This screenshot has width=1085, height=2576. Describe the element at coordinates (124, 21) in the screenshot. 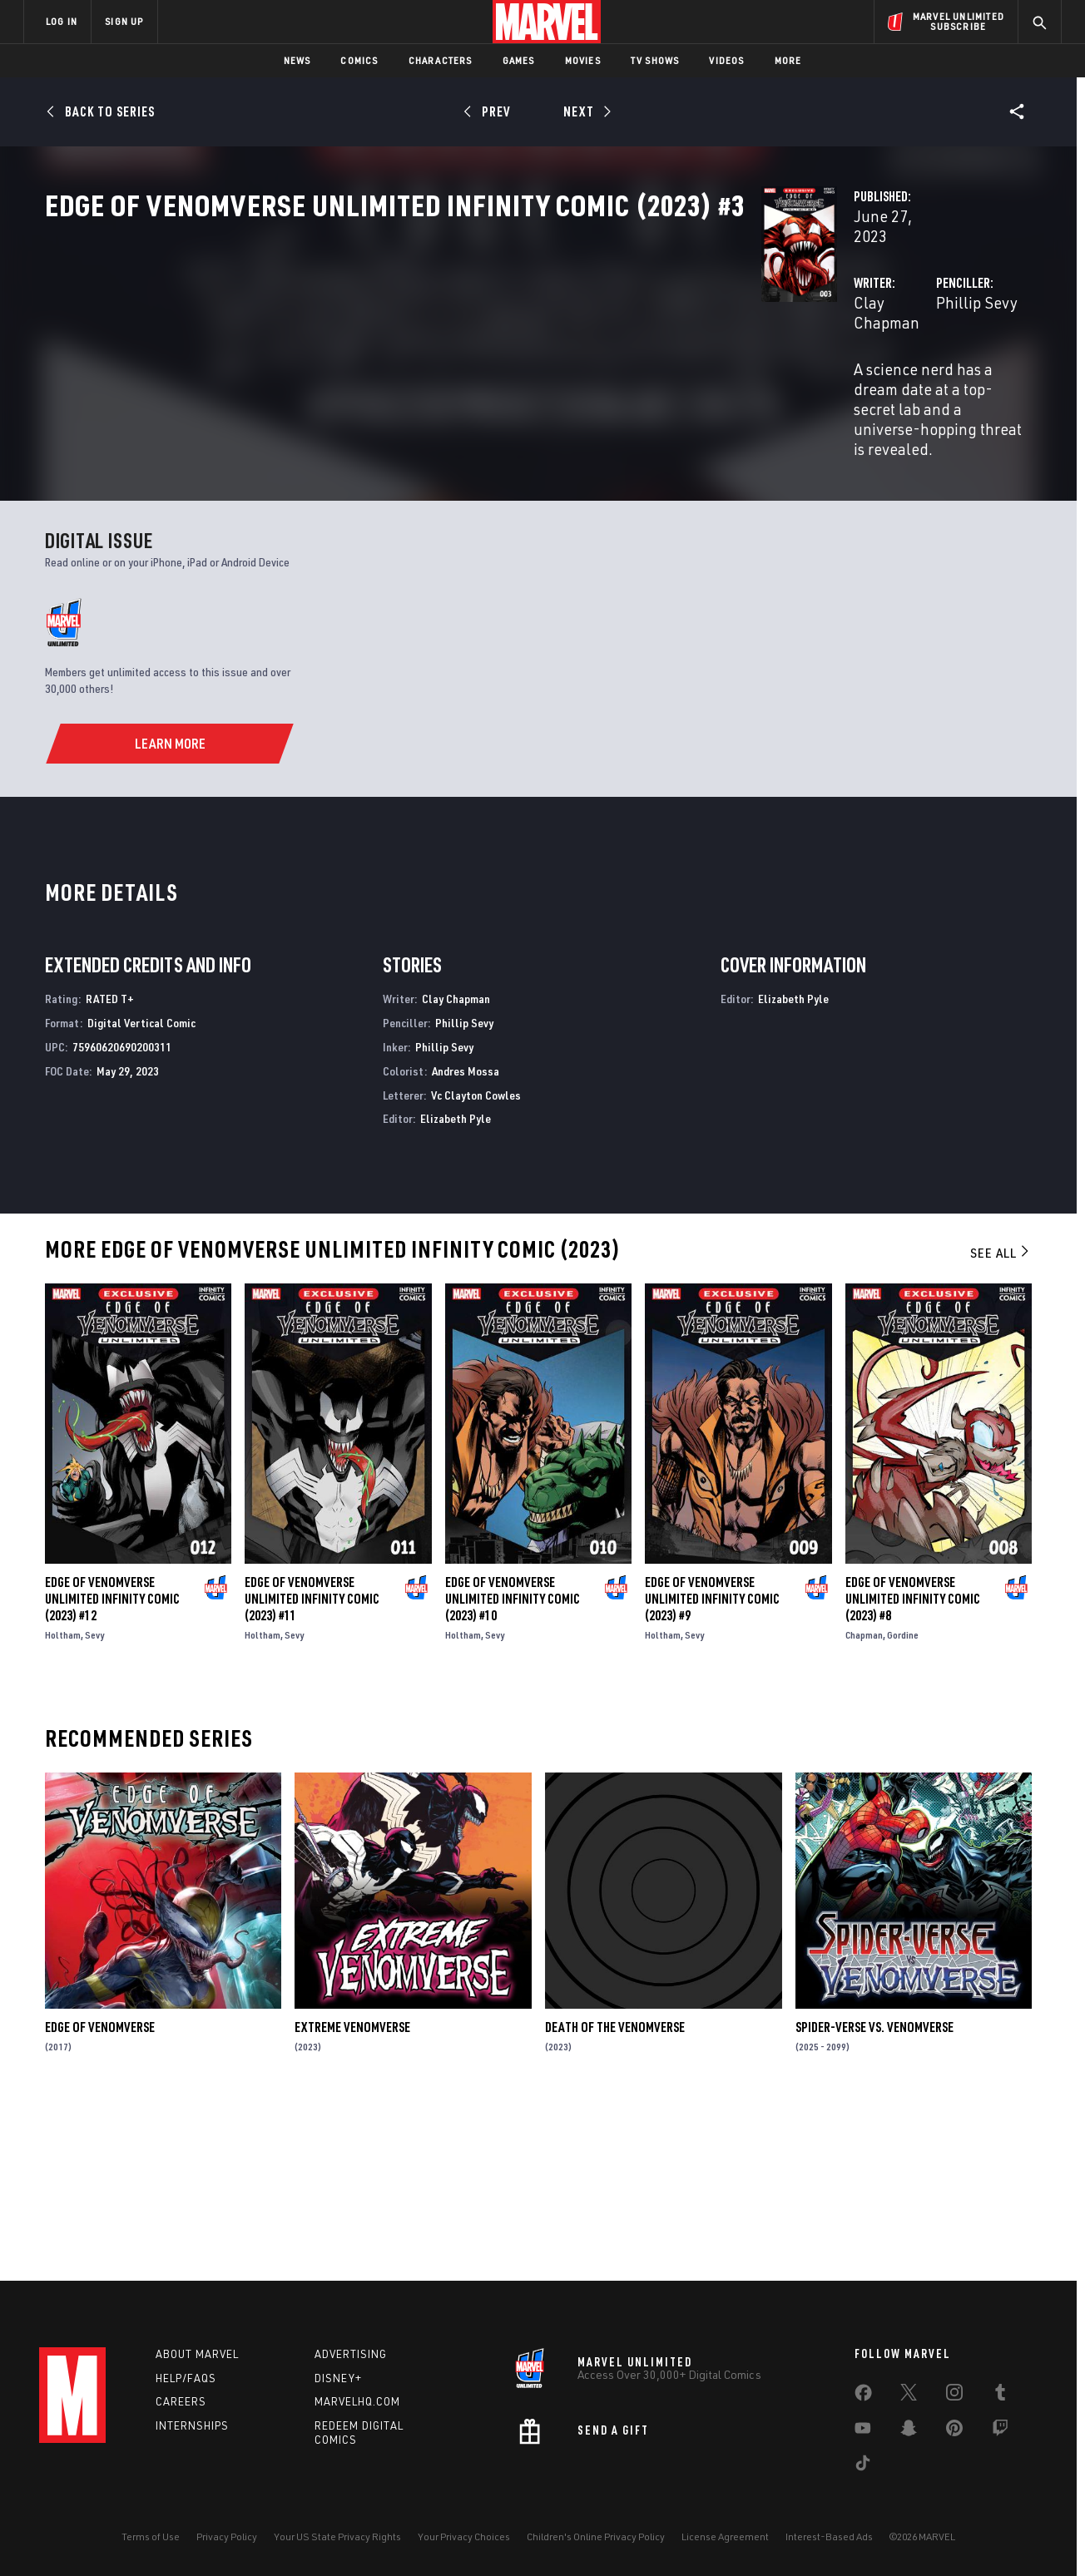

I see `SIGN UP` at that location.